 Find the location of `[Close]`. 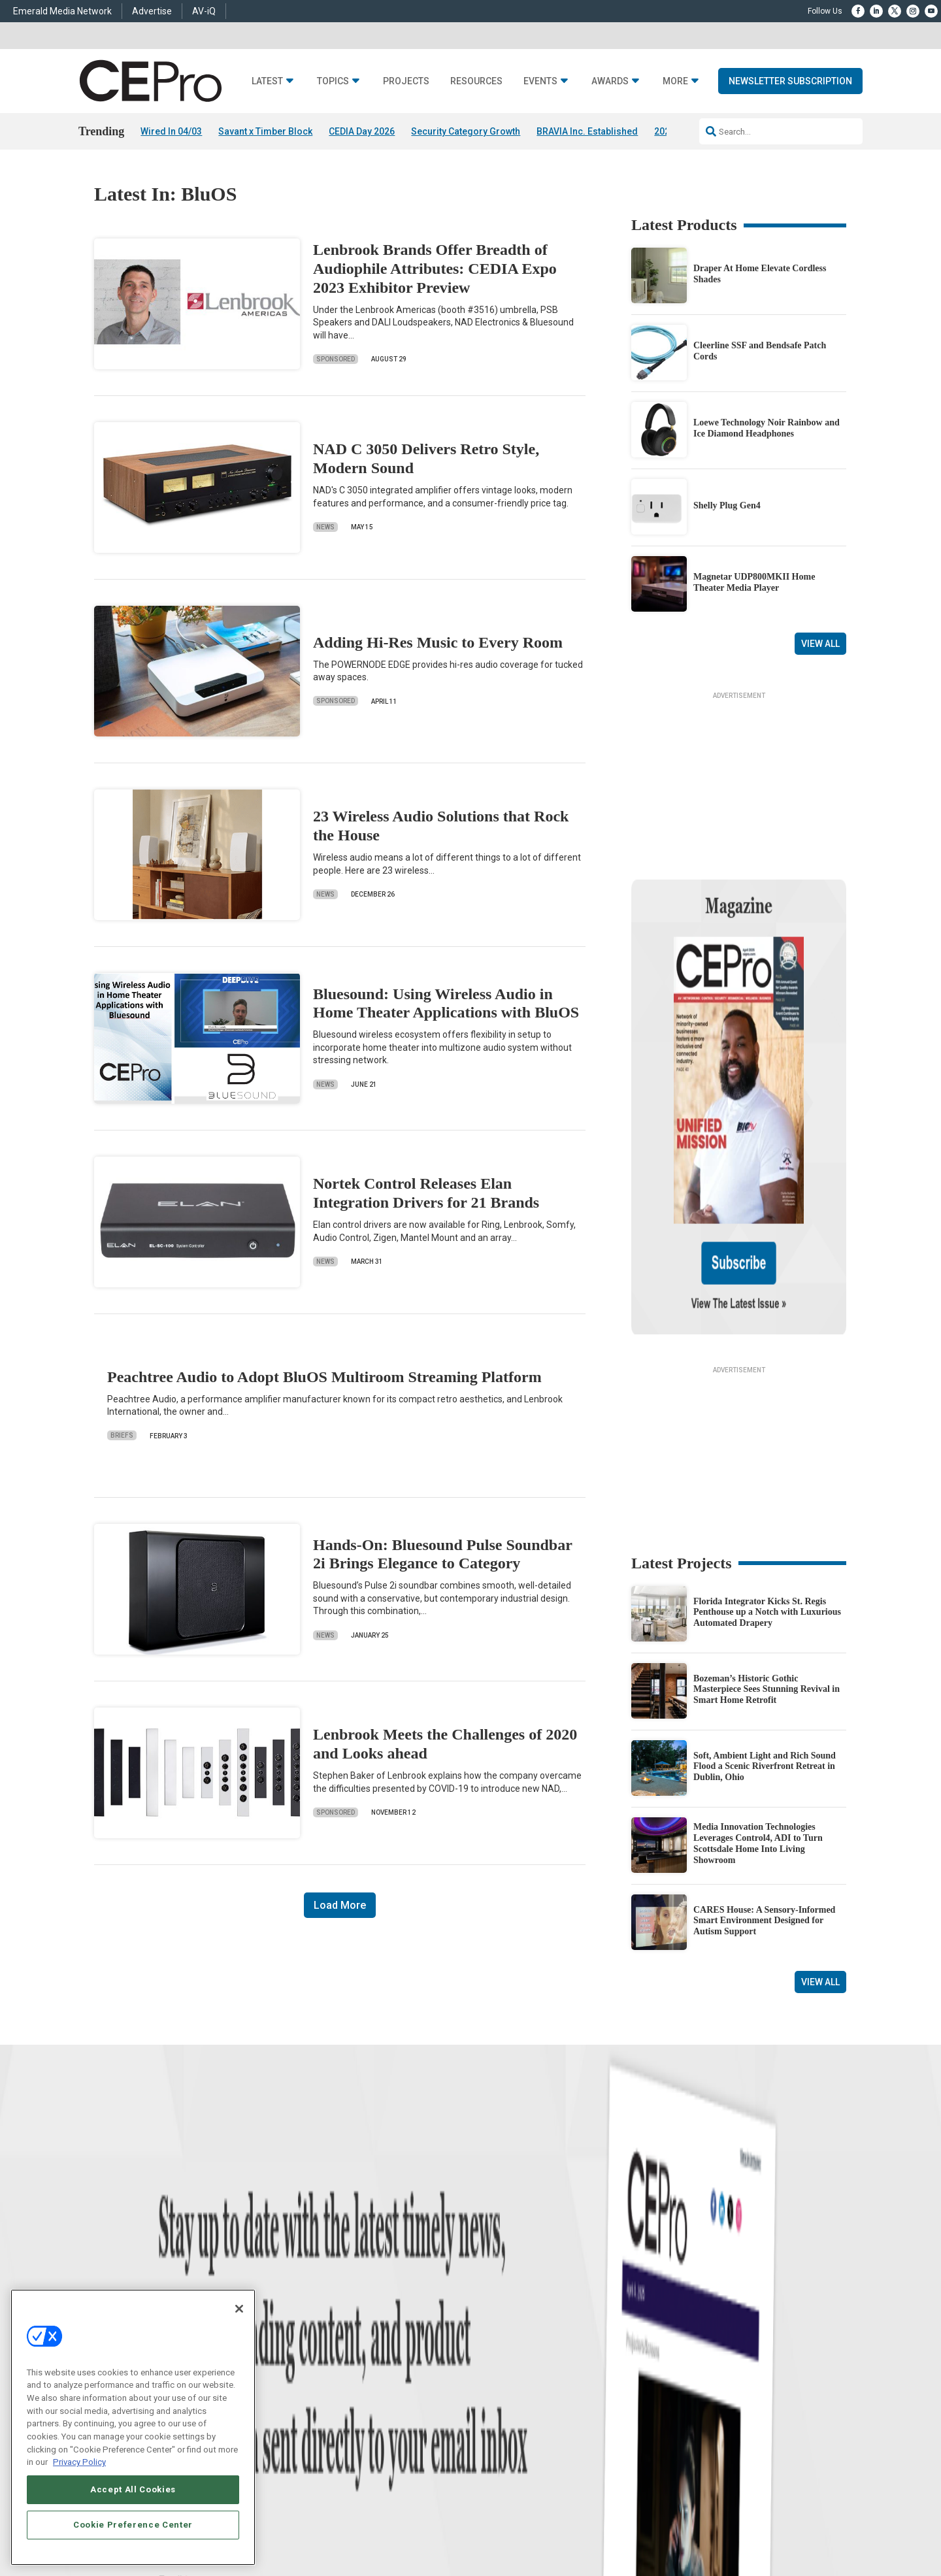

[Close] is located at coordinates (239, 2308).